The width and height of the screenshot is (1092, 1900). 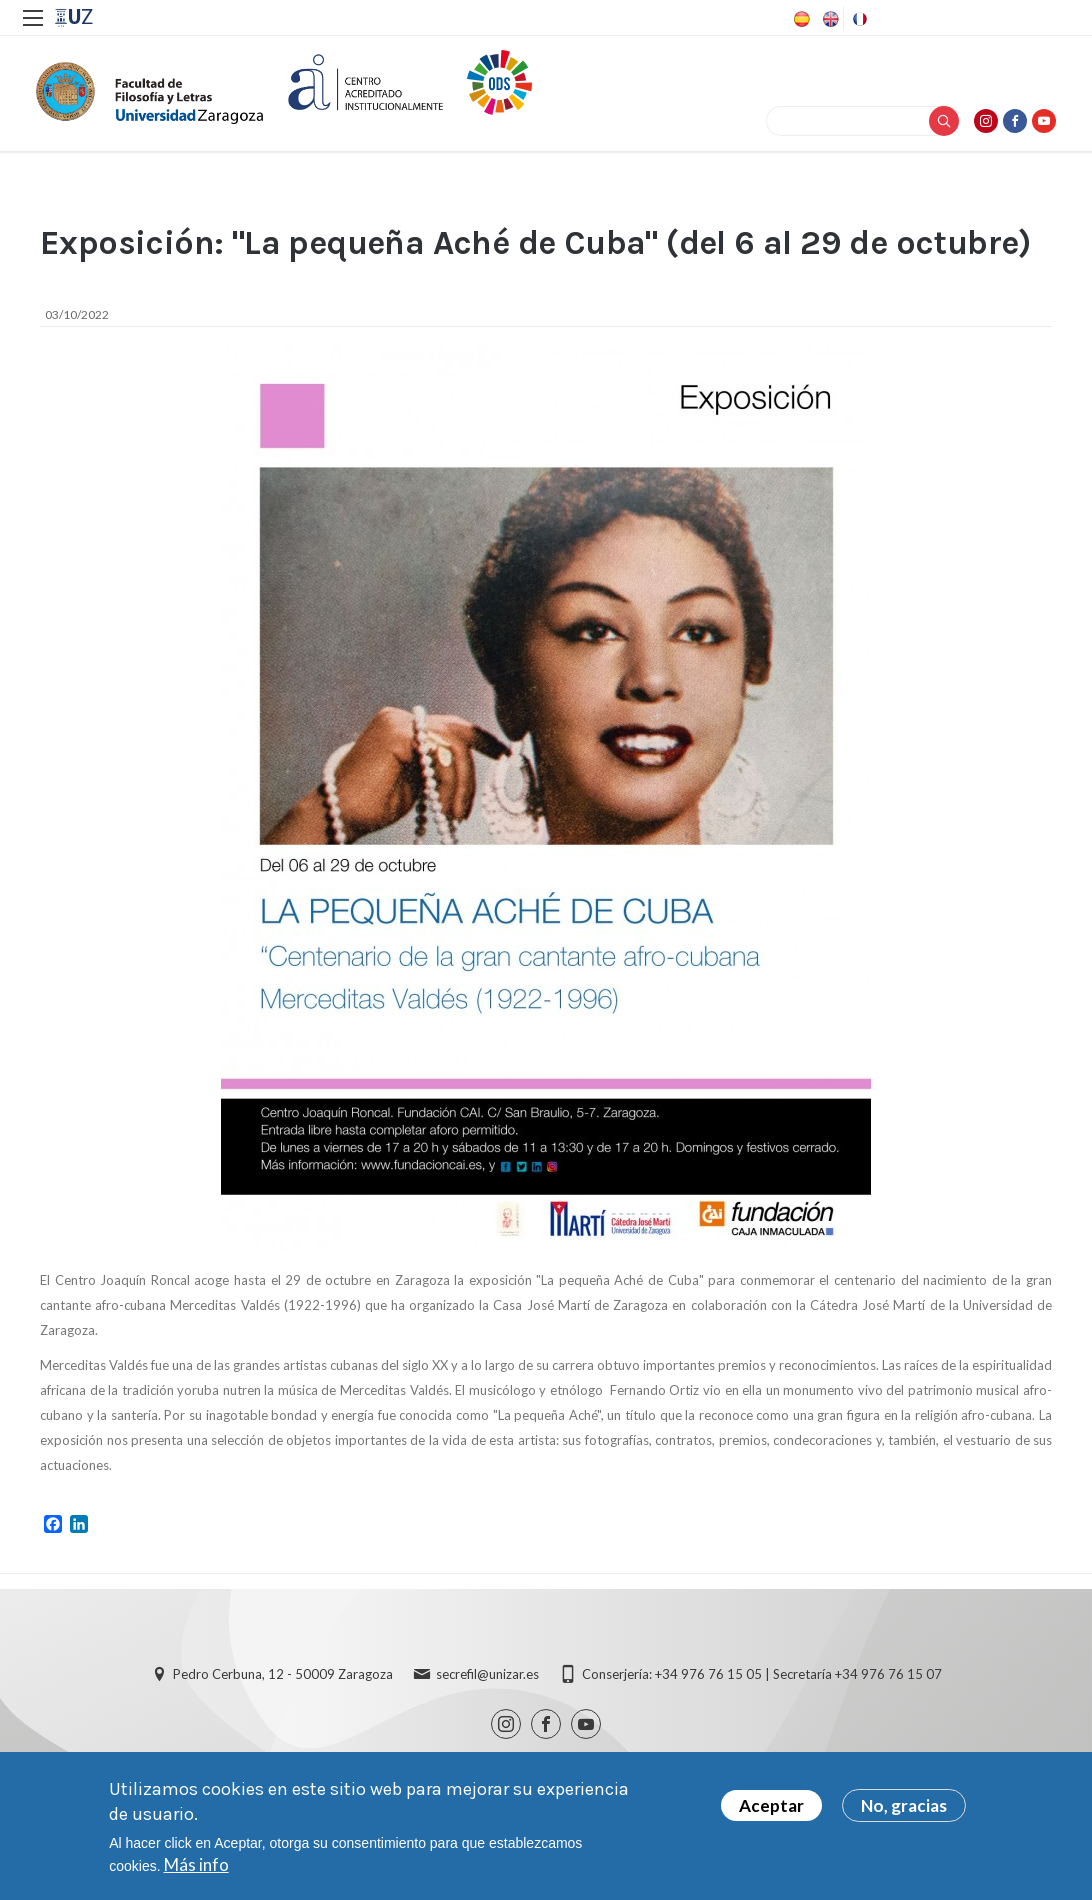 What do you see at coordinates (829, 19) in the screenshot?
I see `English` at bounding box center [829, 19].